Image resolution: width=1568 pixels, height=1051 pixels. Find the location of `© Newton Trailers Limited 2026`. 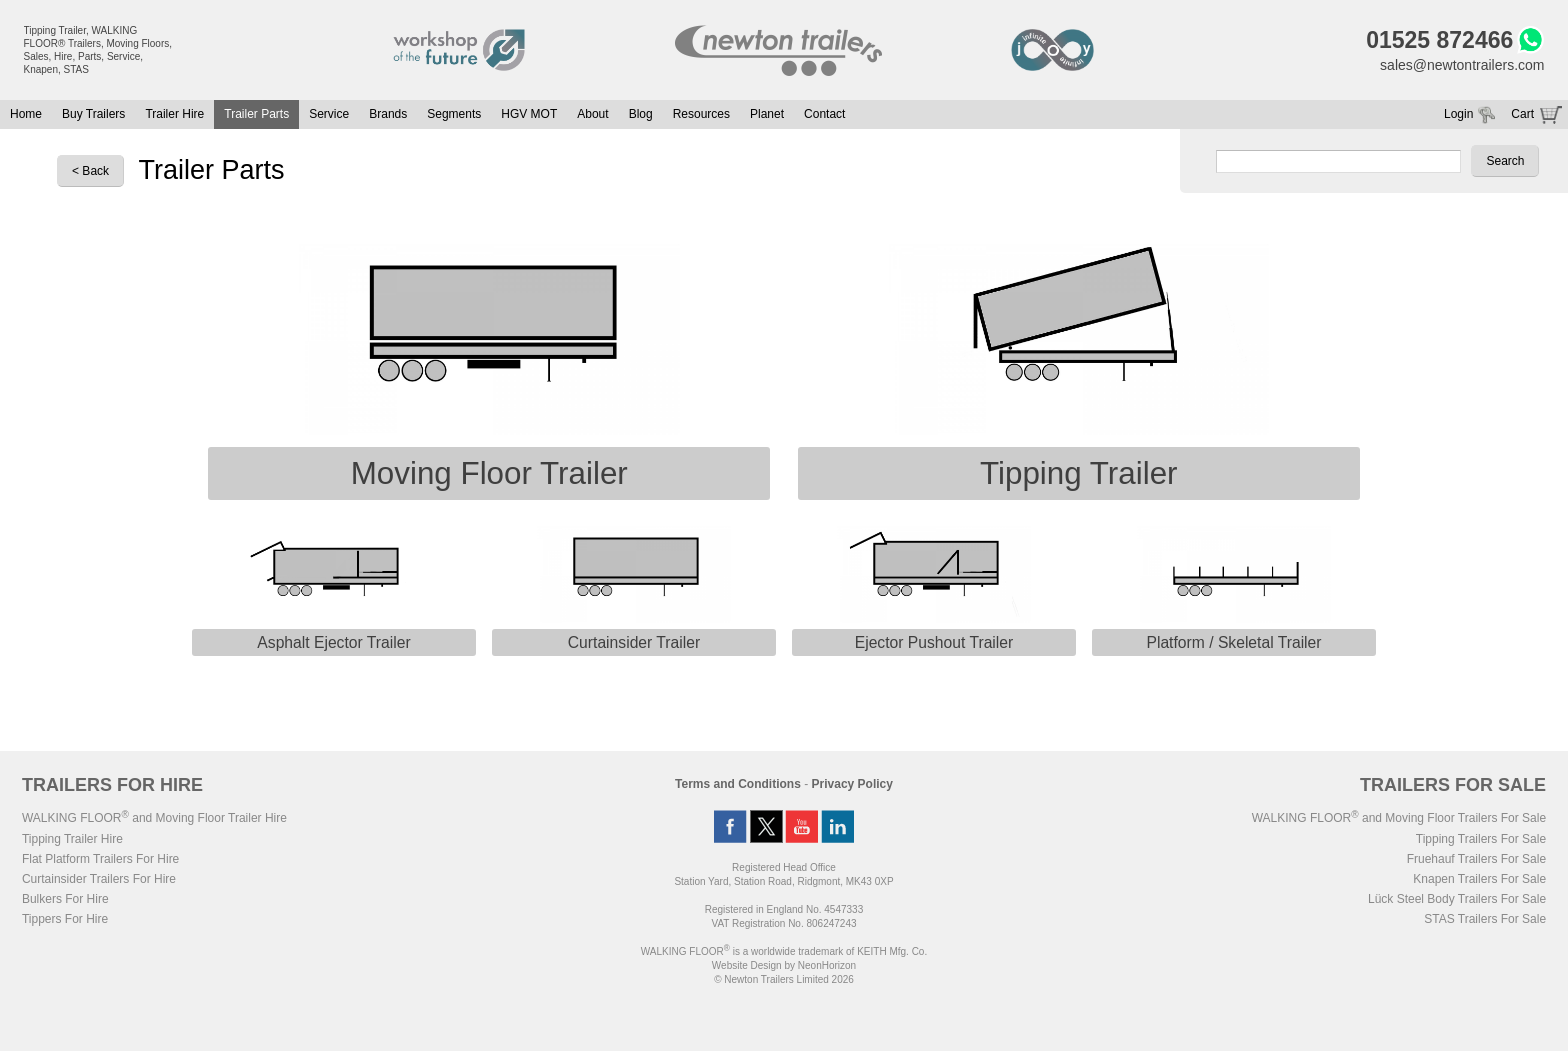

© Newton Trailers Limited 2026 is located at coordinates (784, 979).